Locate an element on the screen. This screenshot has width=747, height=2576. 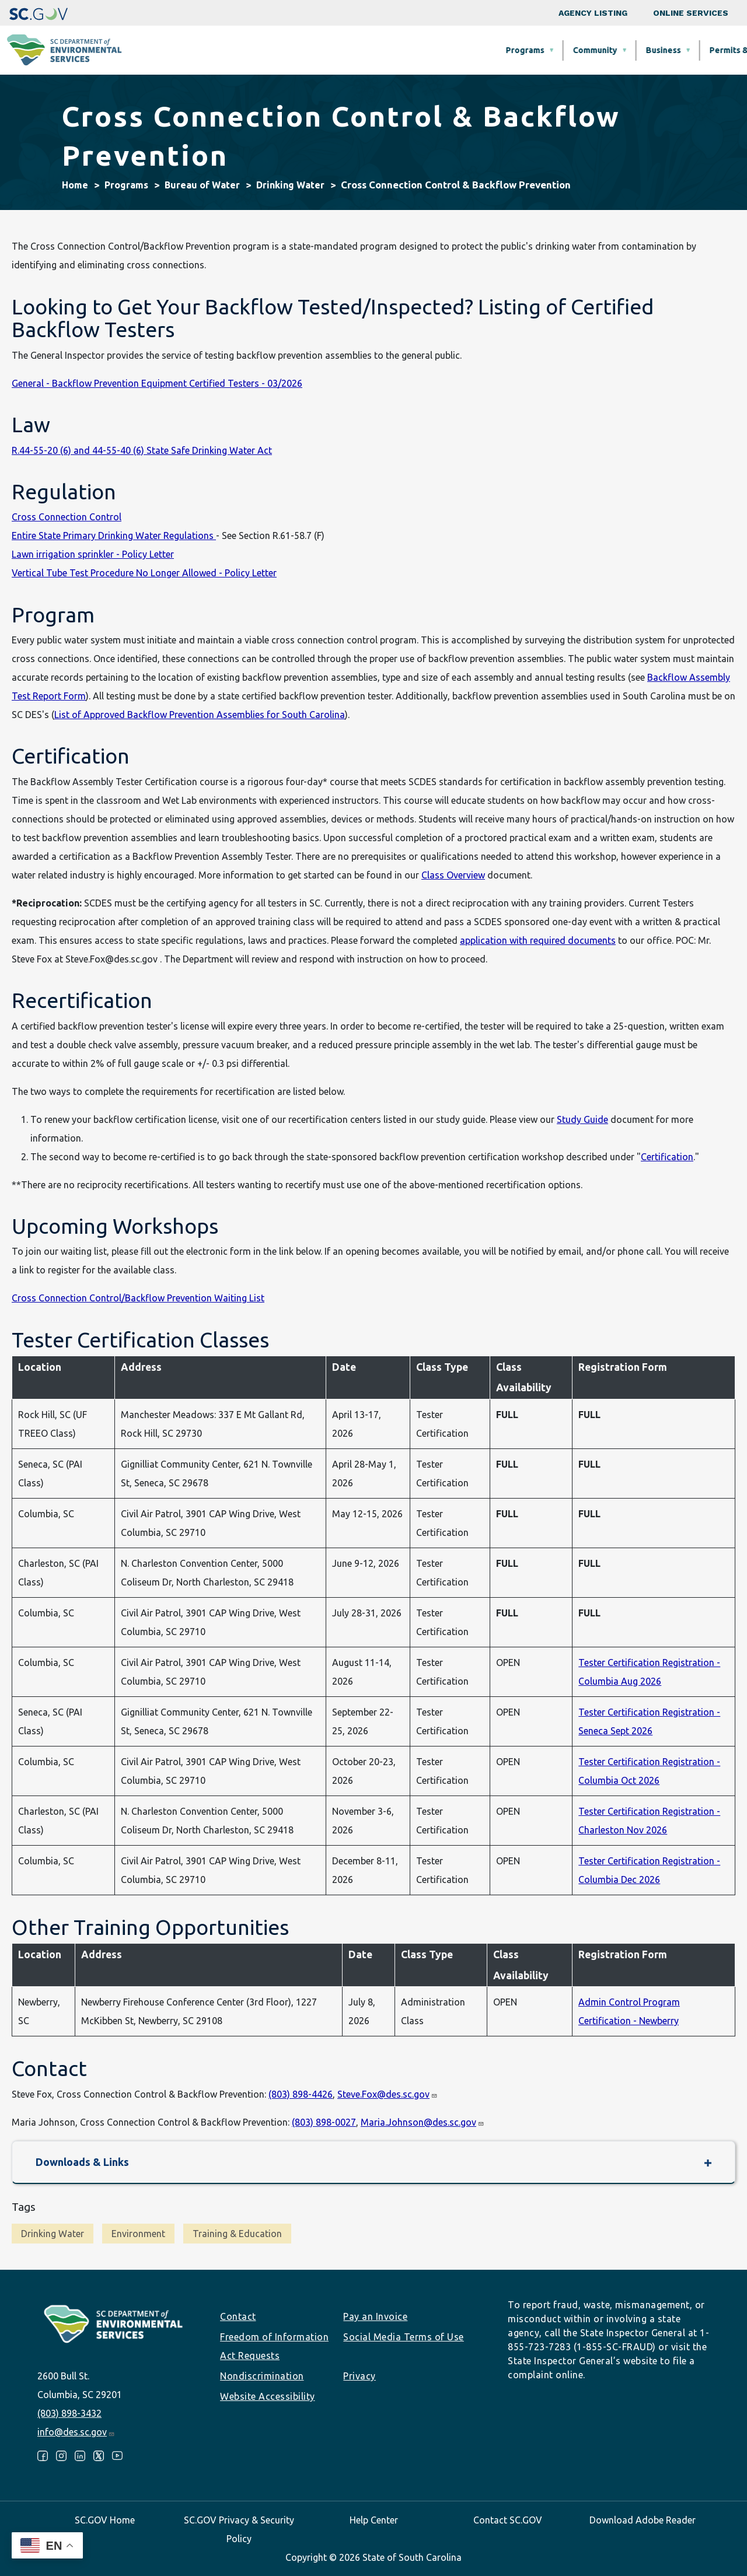
Steve.Fox@des.sc.gov is located at coordinates (387, 2094).